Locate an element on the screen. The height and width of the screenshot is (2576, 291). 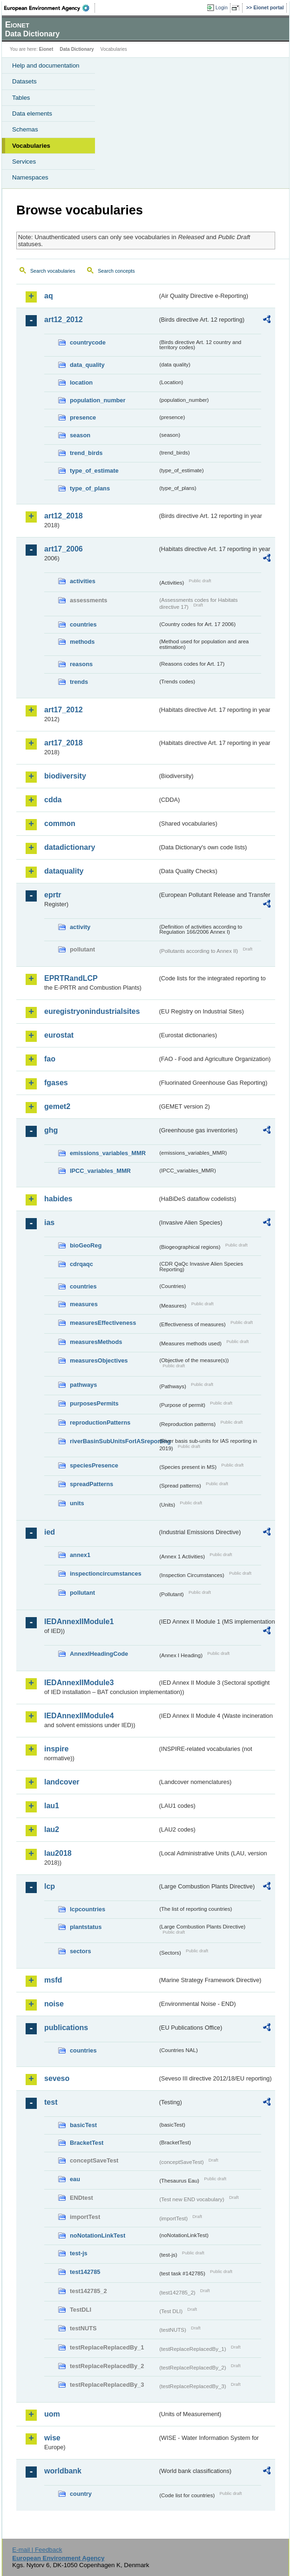
Login is located at coordinates (222, 7).